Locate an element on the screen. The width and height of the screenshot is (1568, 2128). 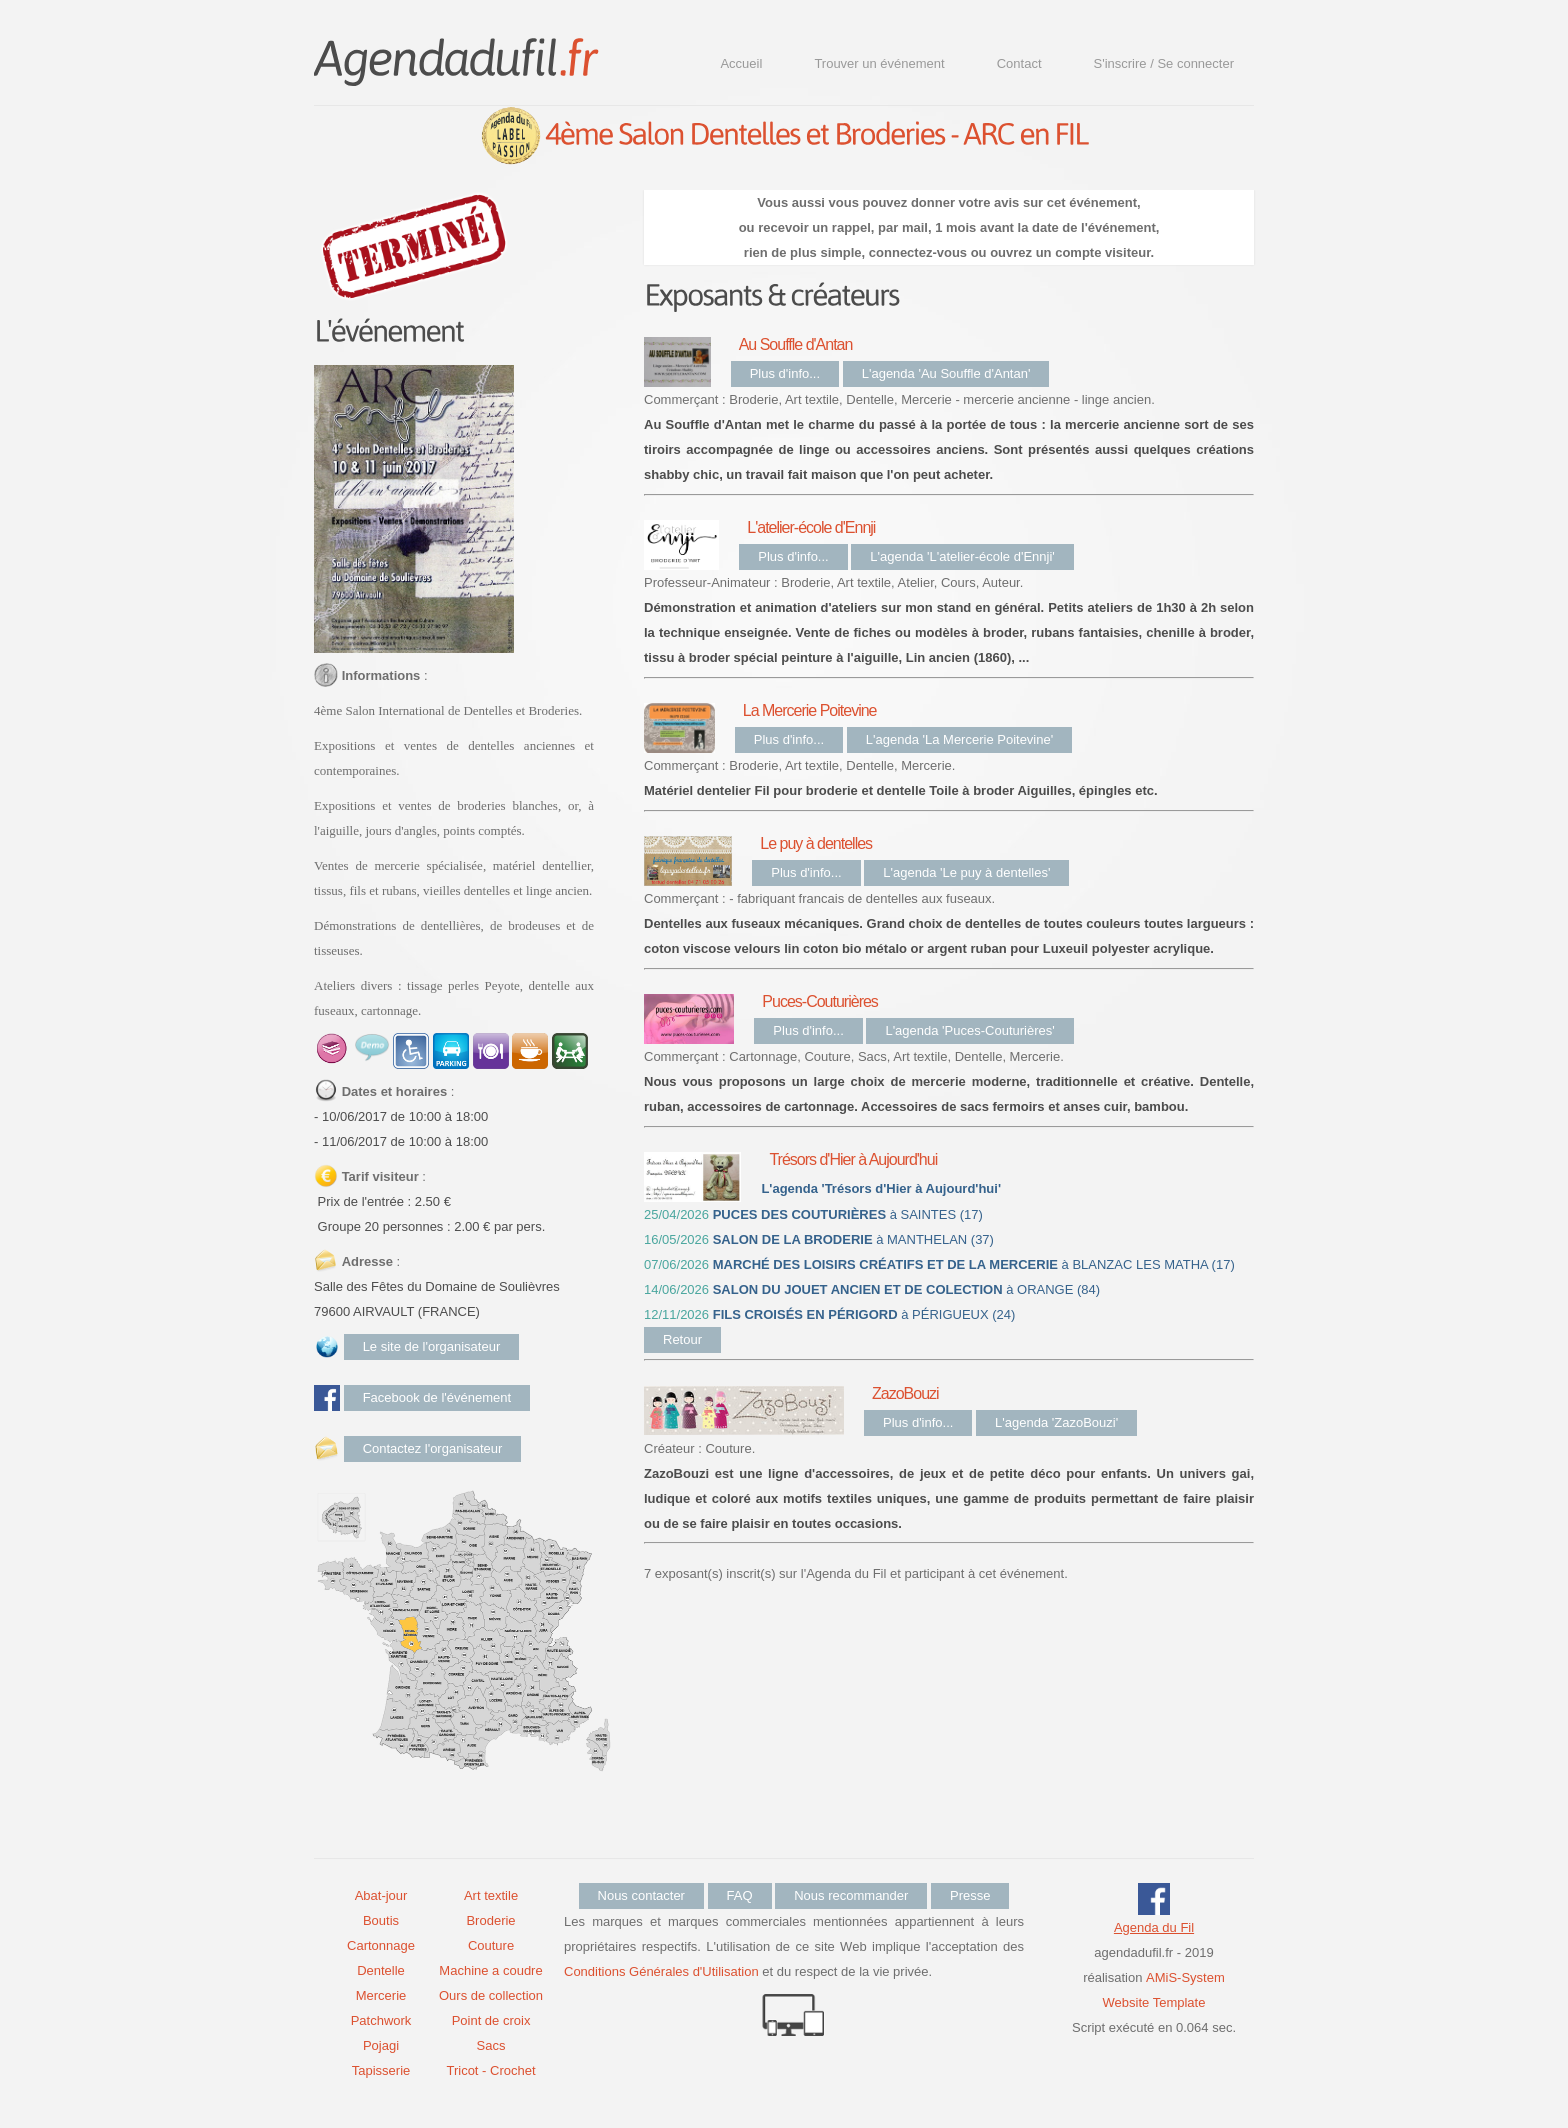
Couture is located at coordinates (491, 1945).